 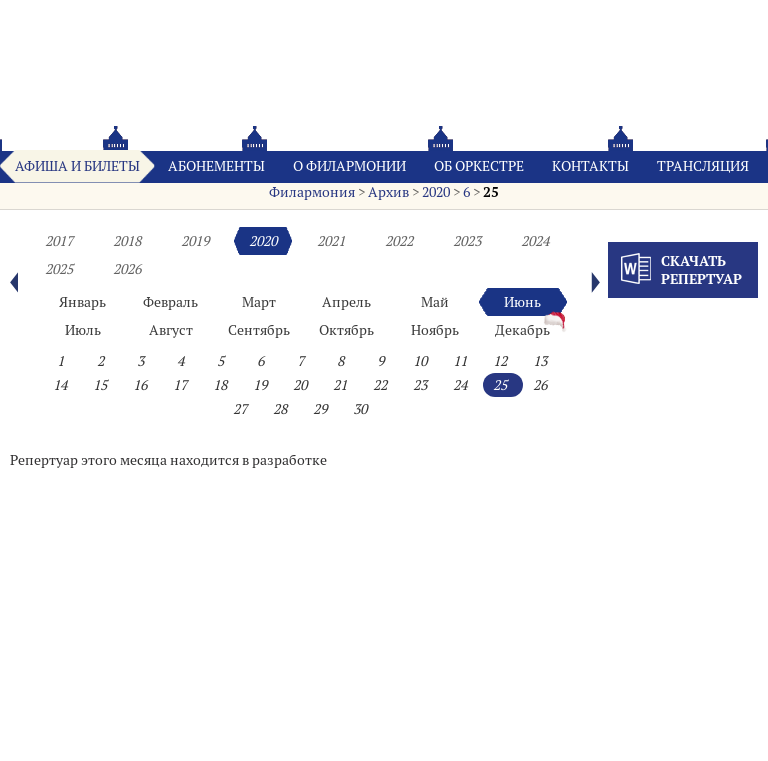 I want to click on Апрель, so click(x=346, y=302).